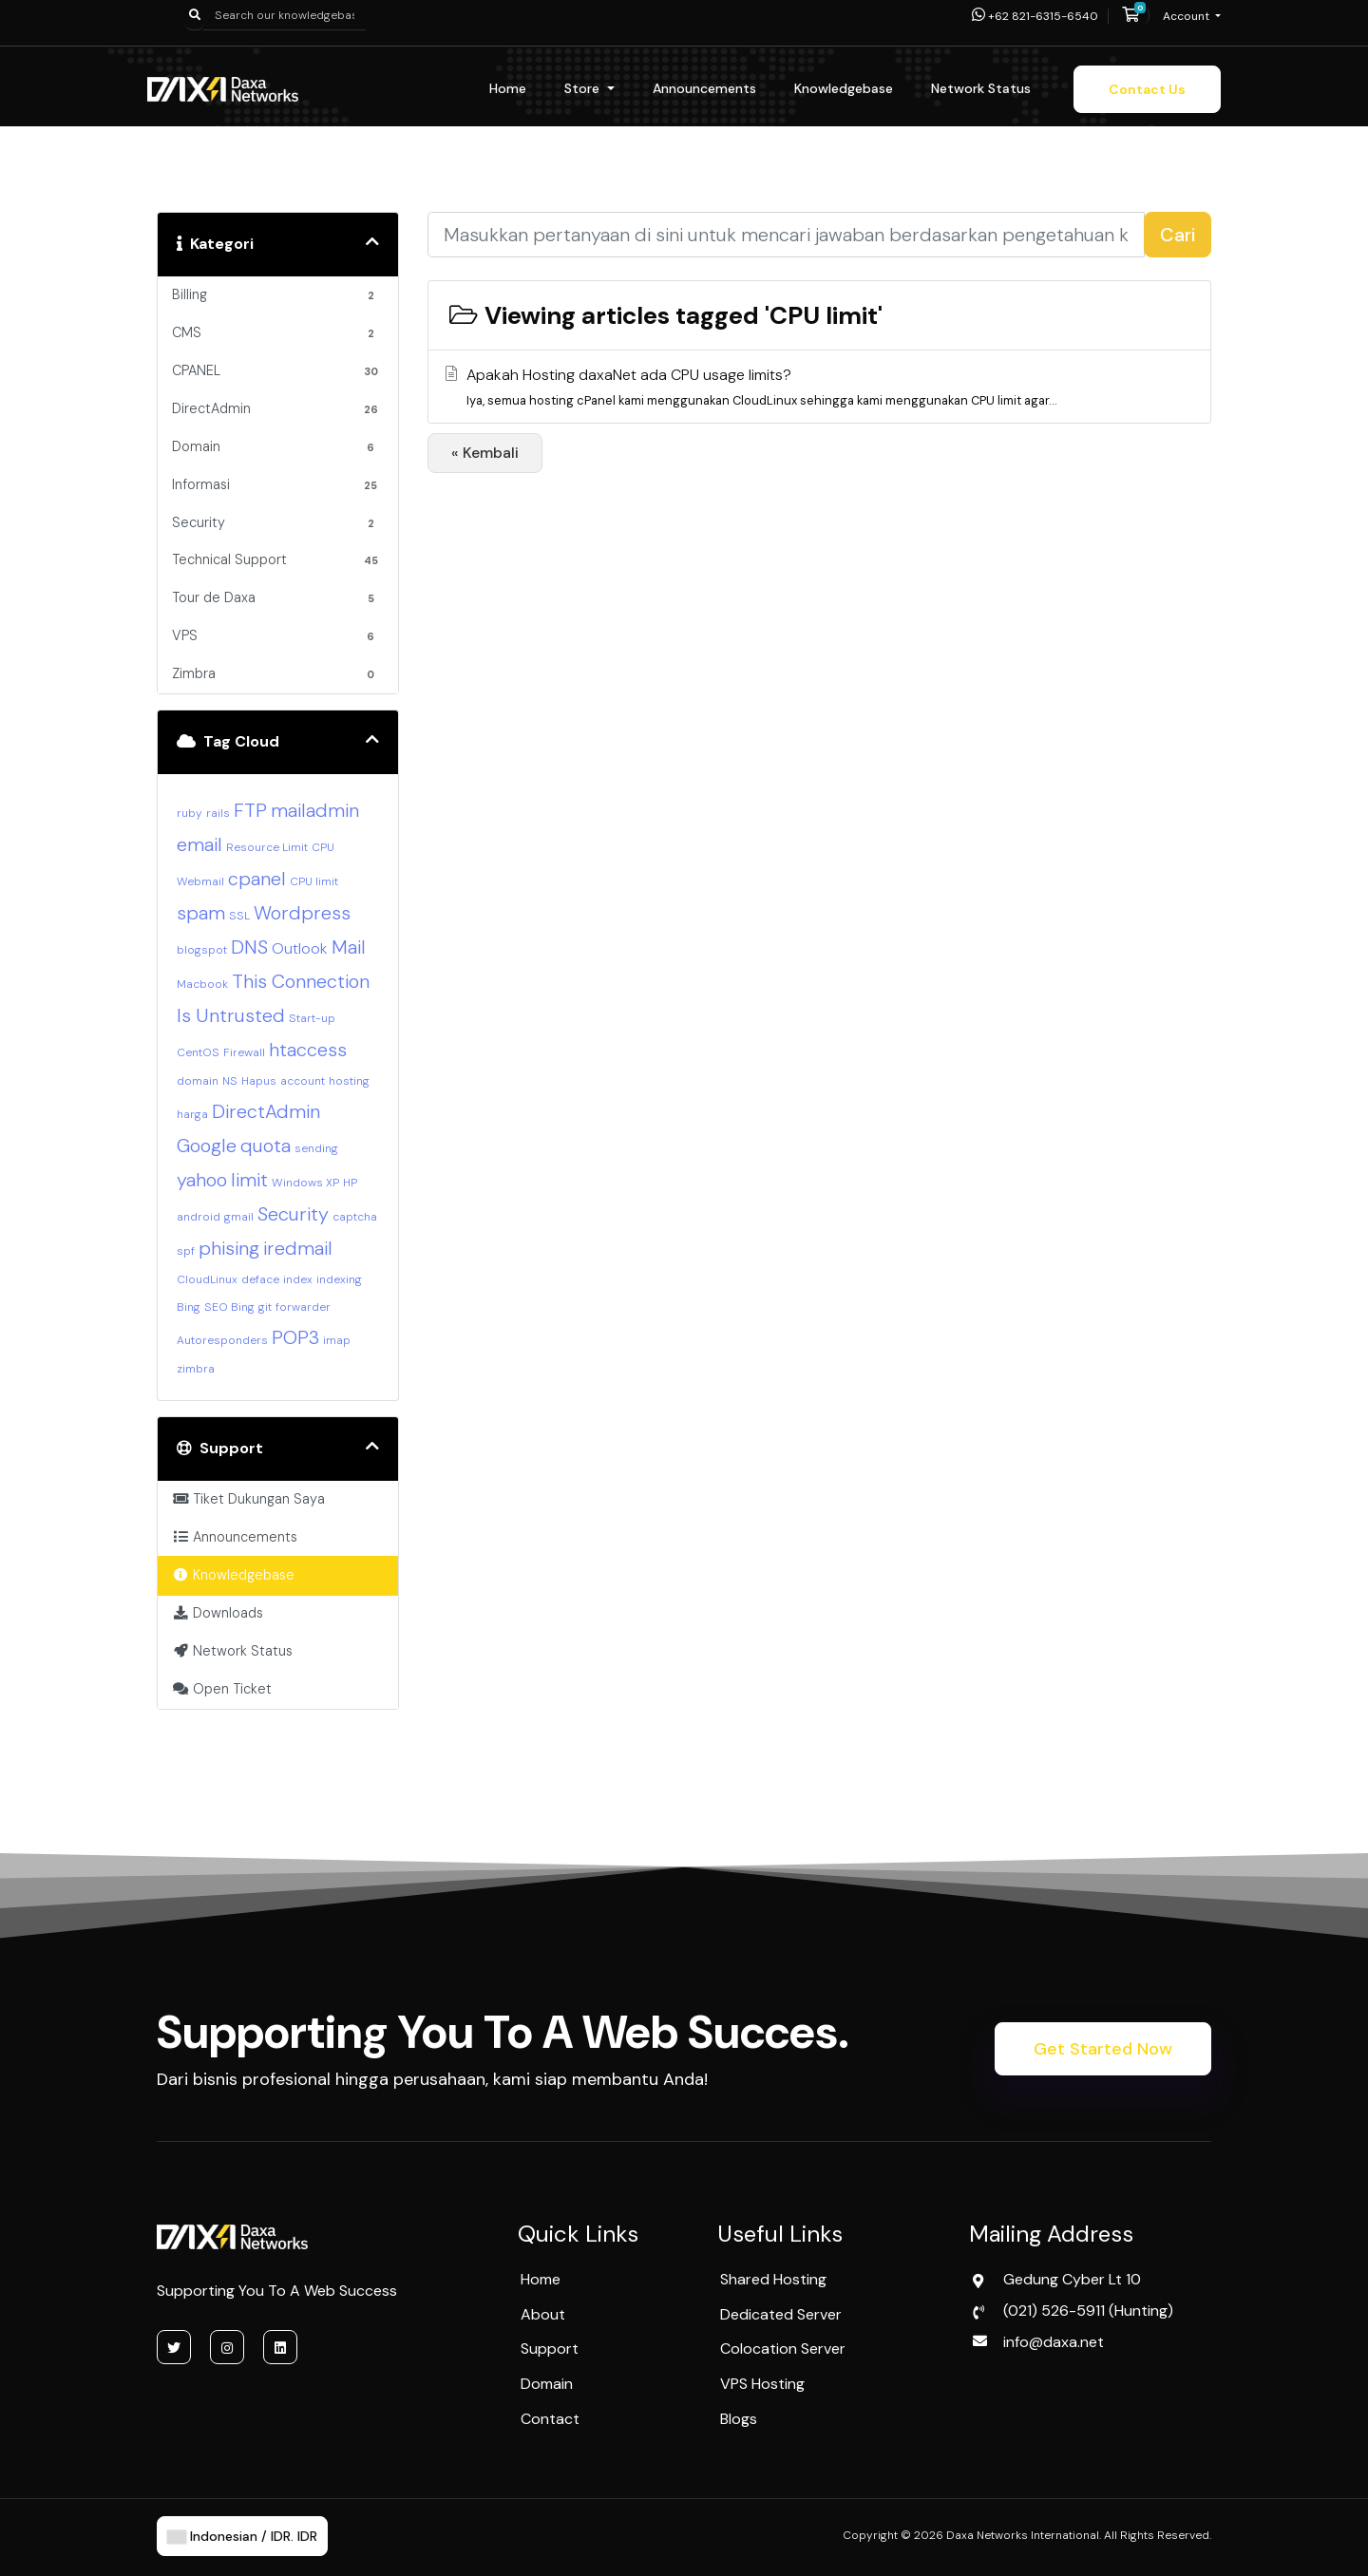  Describe the element at coordinates (783, 2348) in the screenshot. I see `Colocation Server` at that location.